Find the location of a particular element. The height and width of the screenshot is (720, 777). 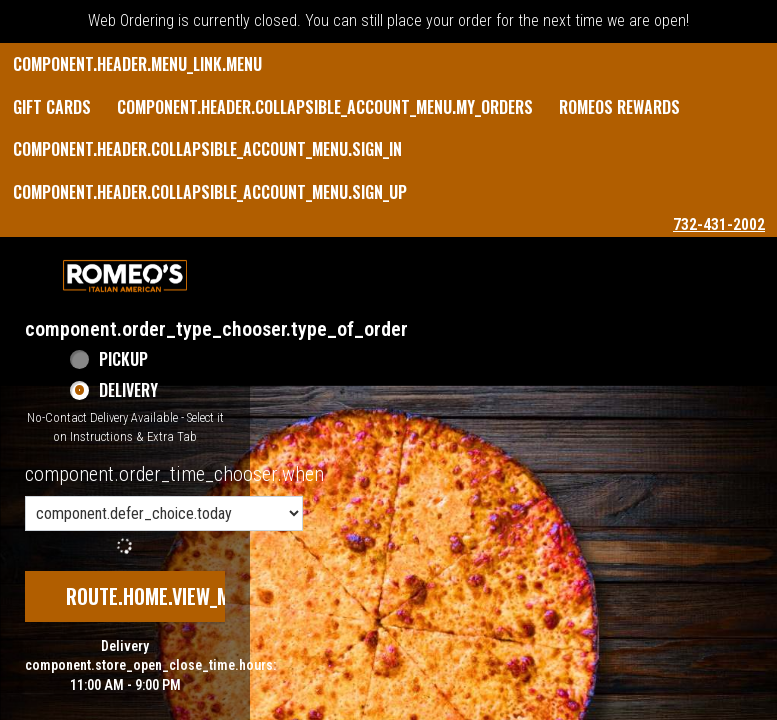

component.header.menu_link.menu is located at coordinates (137, 64).